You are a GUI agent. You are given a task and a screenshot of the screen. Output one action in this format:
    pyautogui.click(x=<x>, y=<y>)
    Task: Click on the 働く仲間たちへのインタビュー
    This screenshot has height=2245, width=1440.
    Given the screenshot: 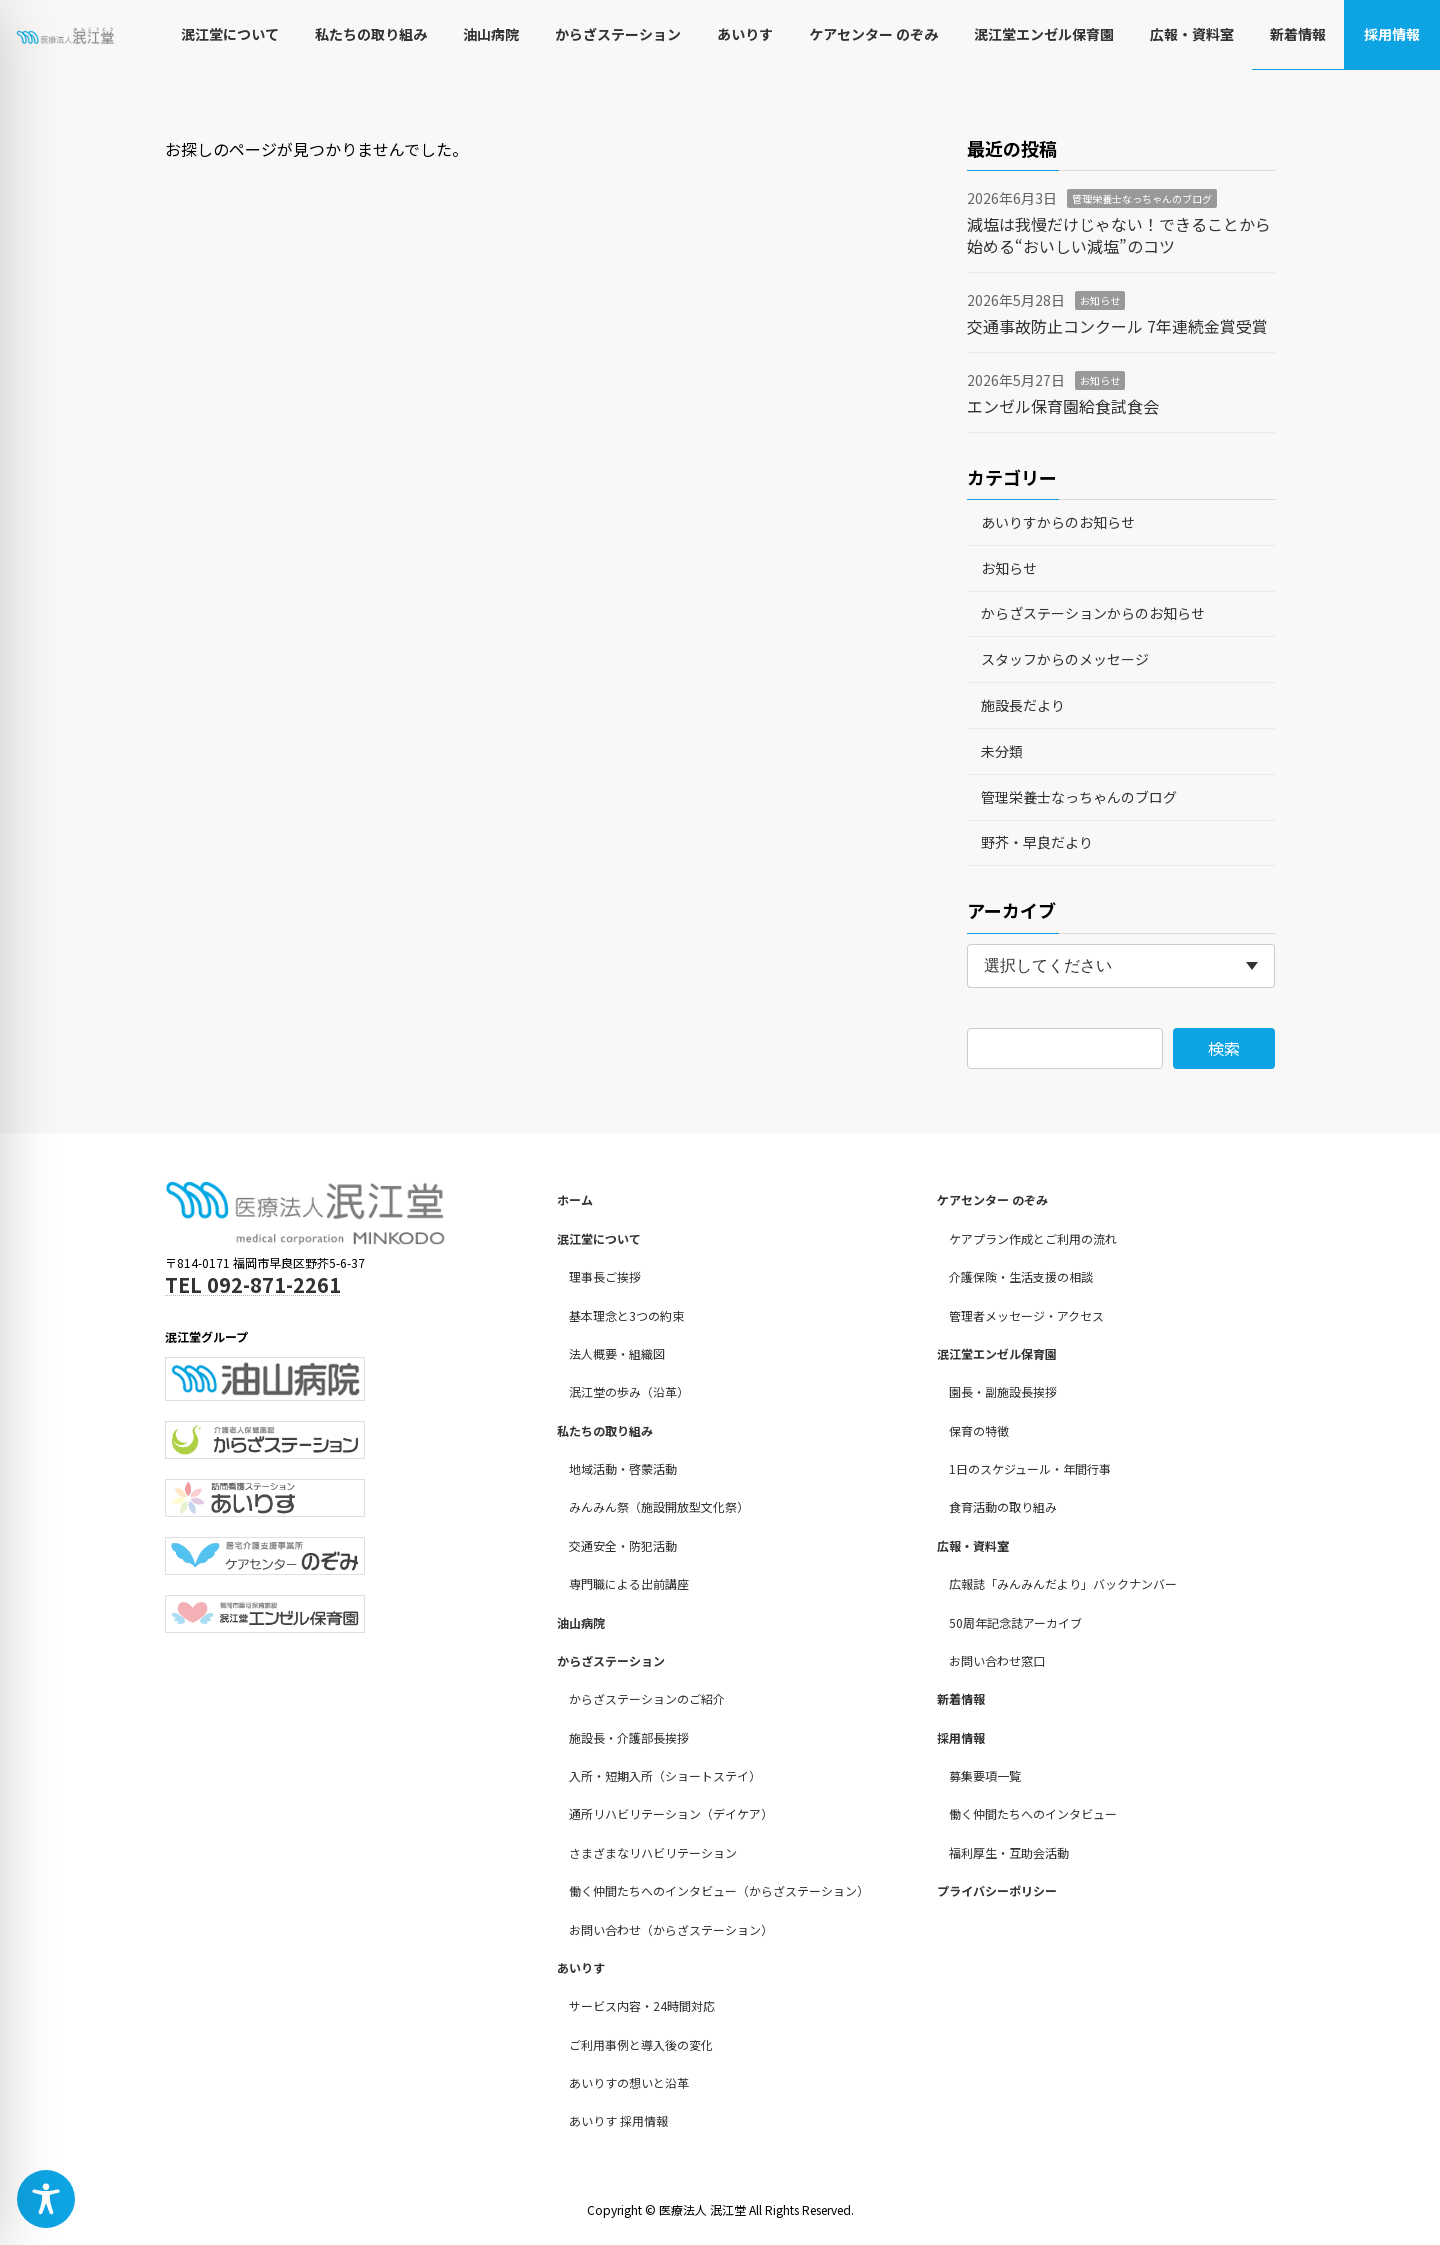 What is the action you would take?
    pyautogui.click(x=1033, y=1813)
    